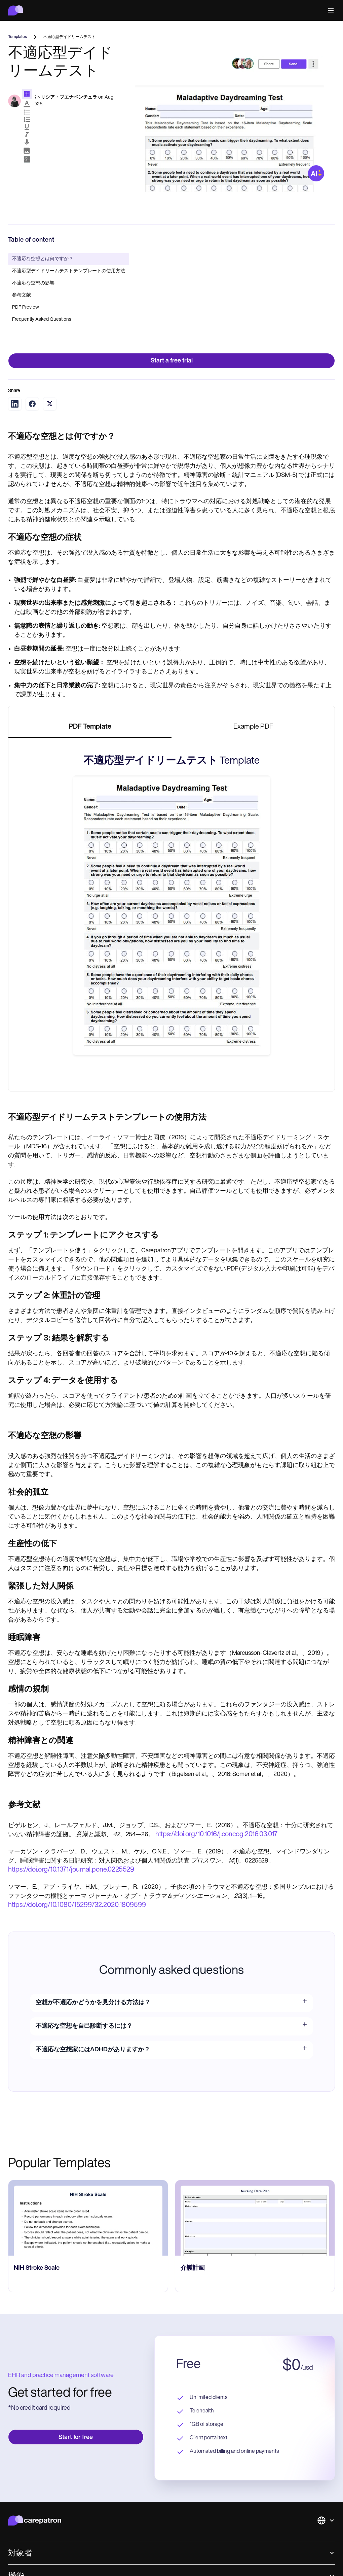  I want to click on 参考文献, so click(21, 295).